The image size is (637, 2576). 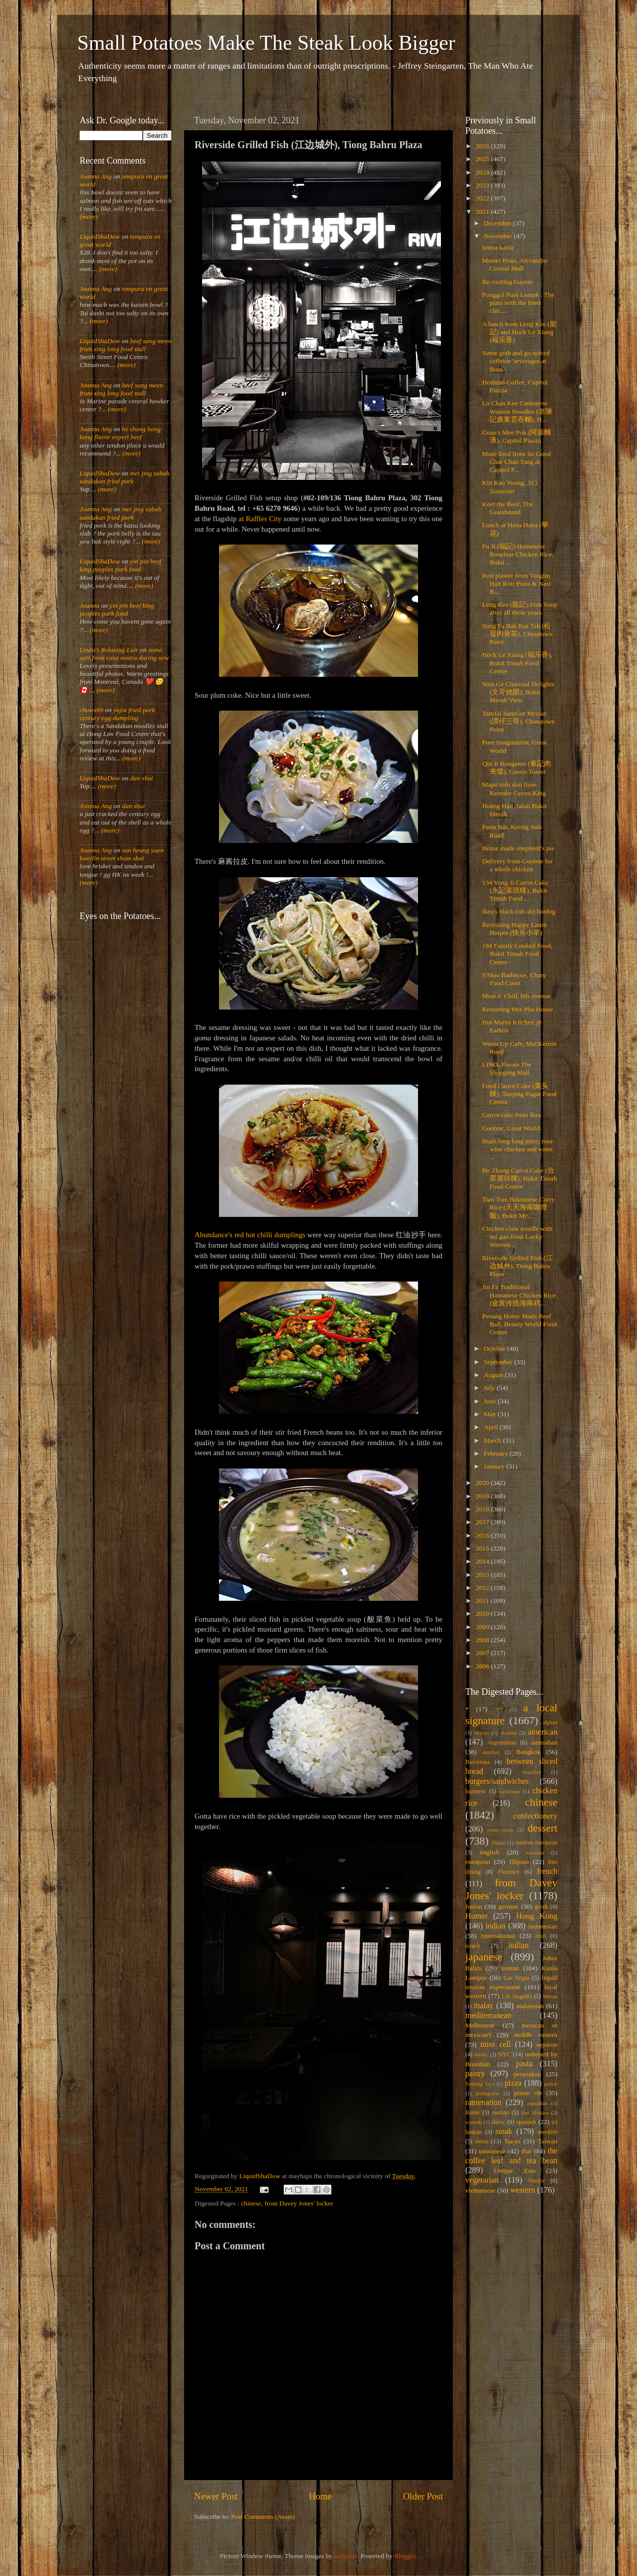 What do you see at coordinates (544, 1742) in the screenshot?
I see `australian` at bounding box center [544, 1742].